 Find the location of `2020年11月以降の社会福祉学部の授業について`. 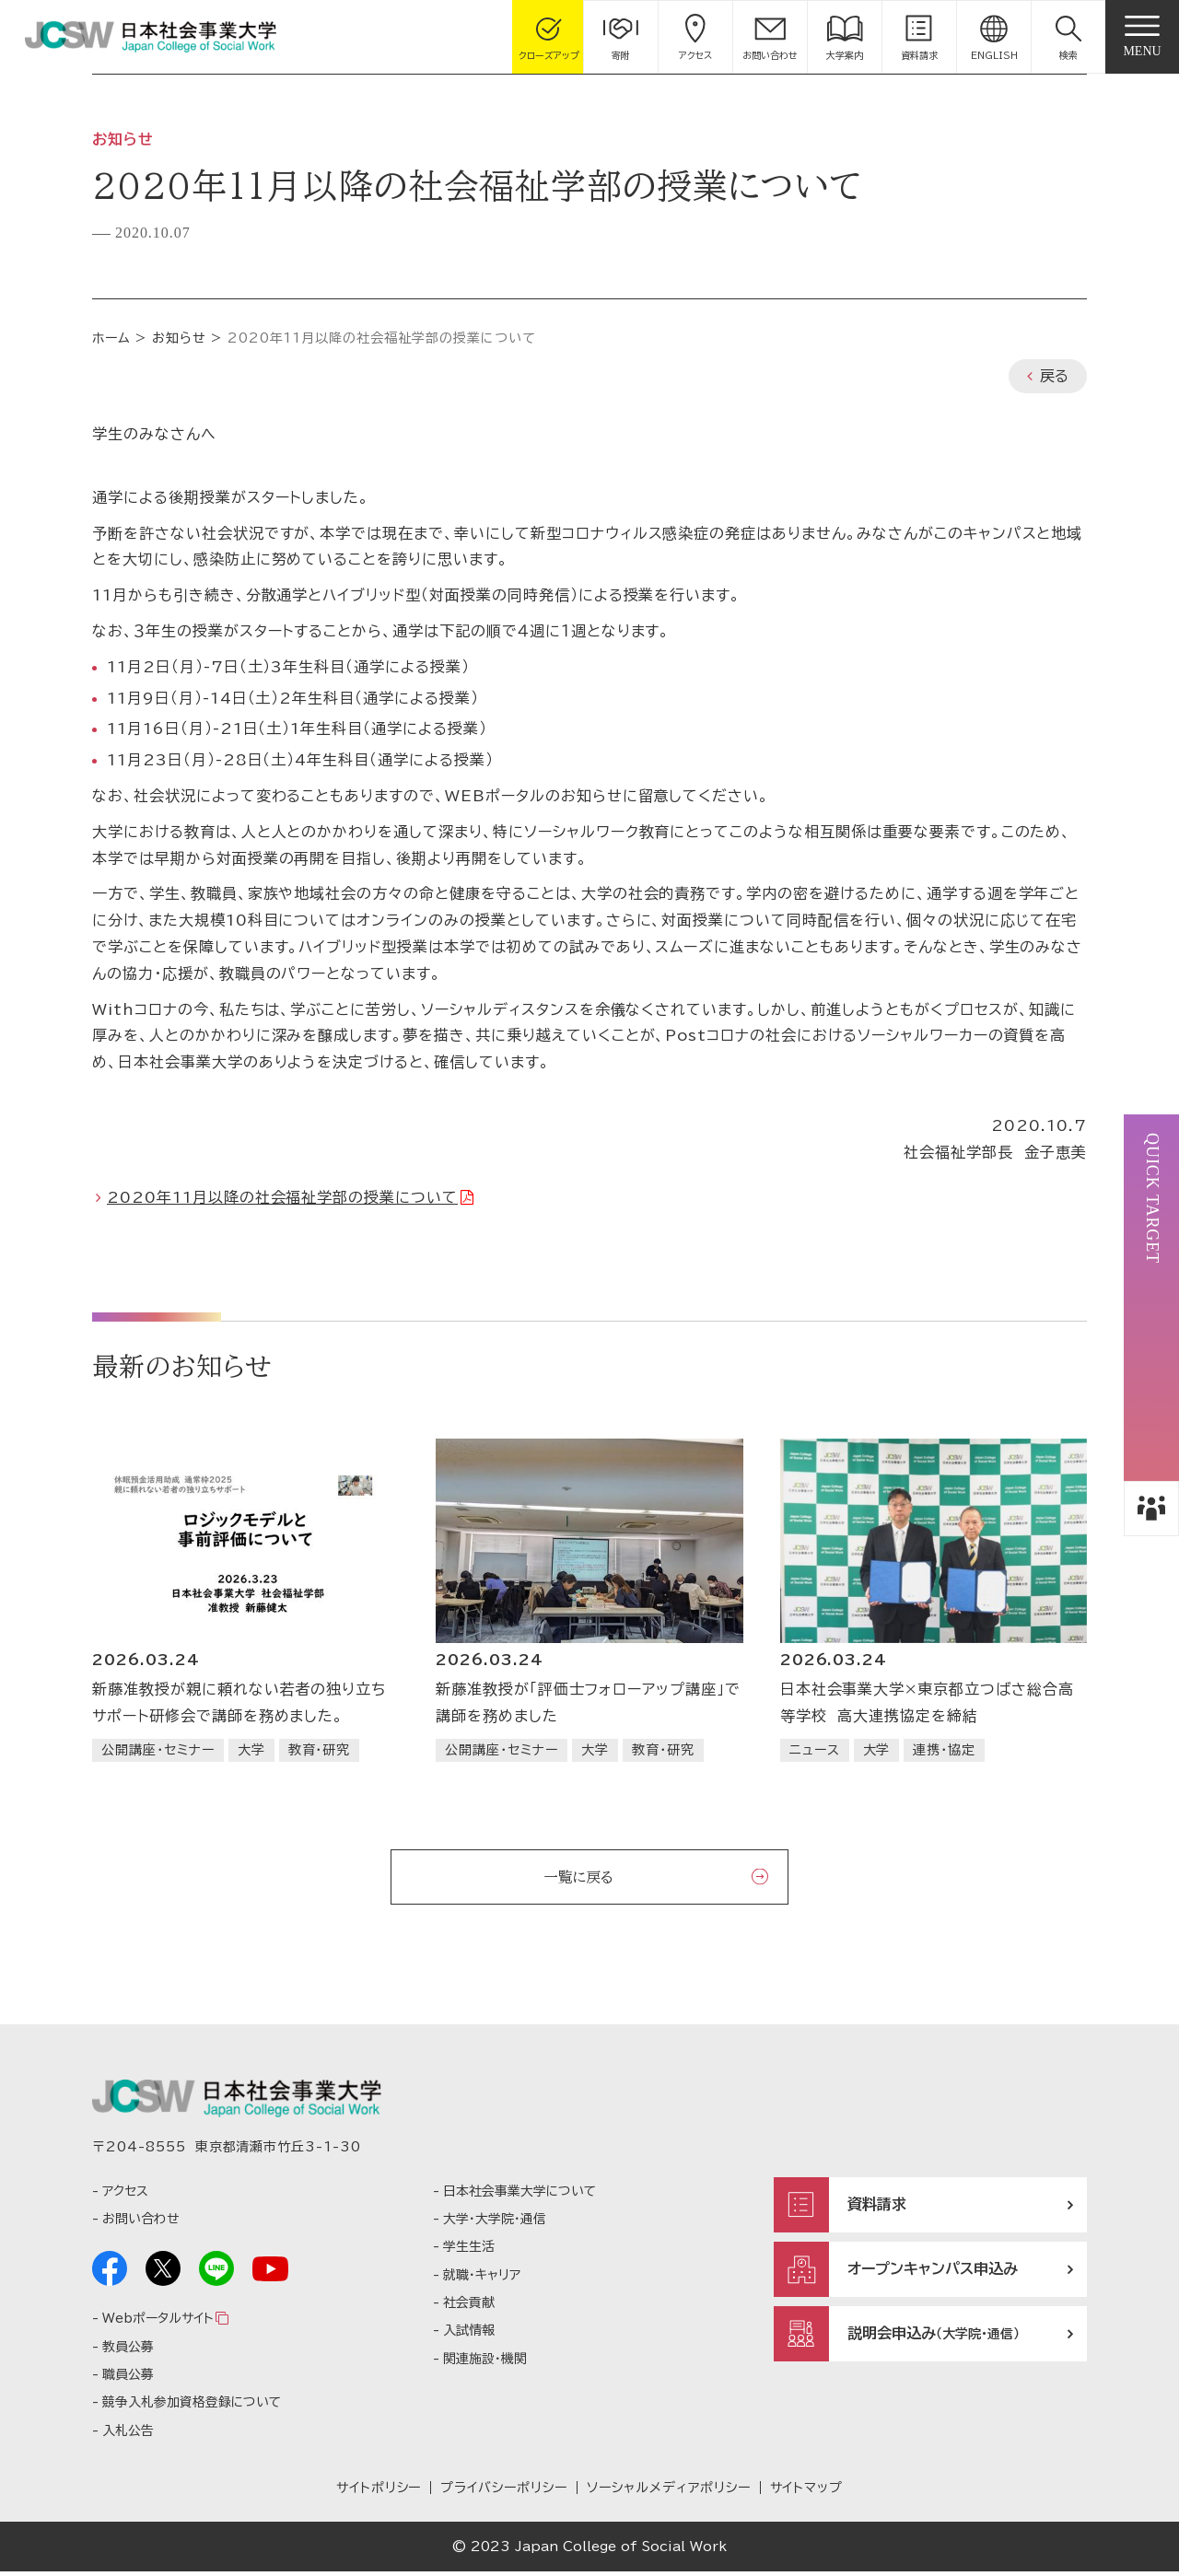

2020年11月以降の社会福祉学部の授業について is located at coordinates (282, 1197).